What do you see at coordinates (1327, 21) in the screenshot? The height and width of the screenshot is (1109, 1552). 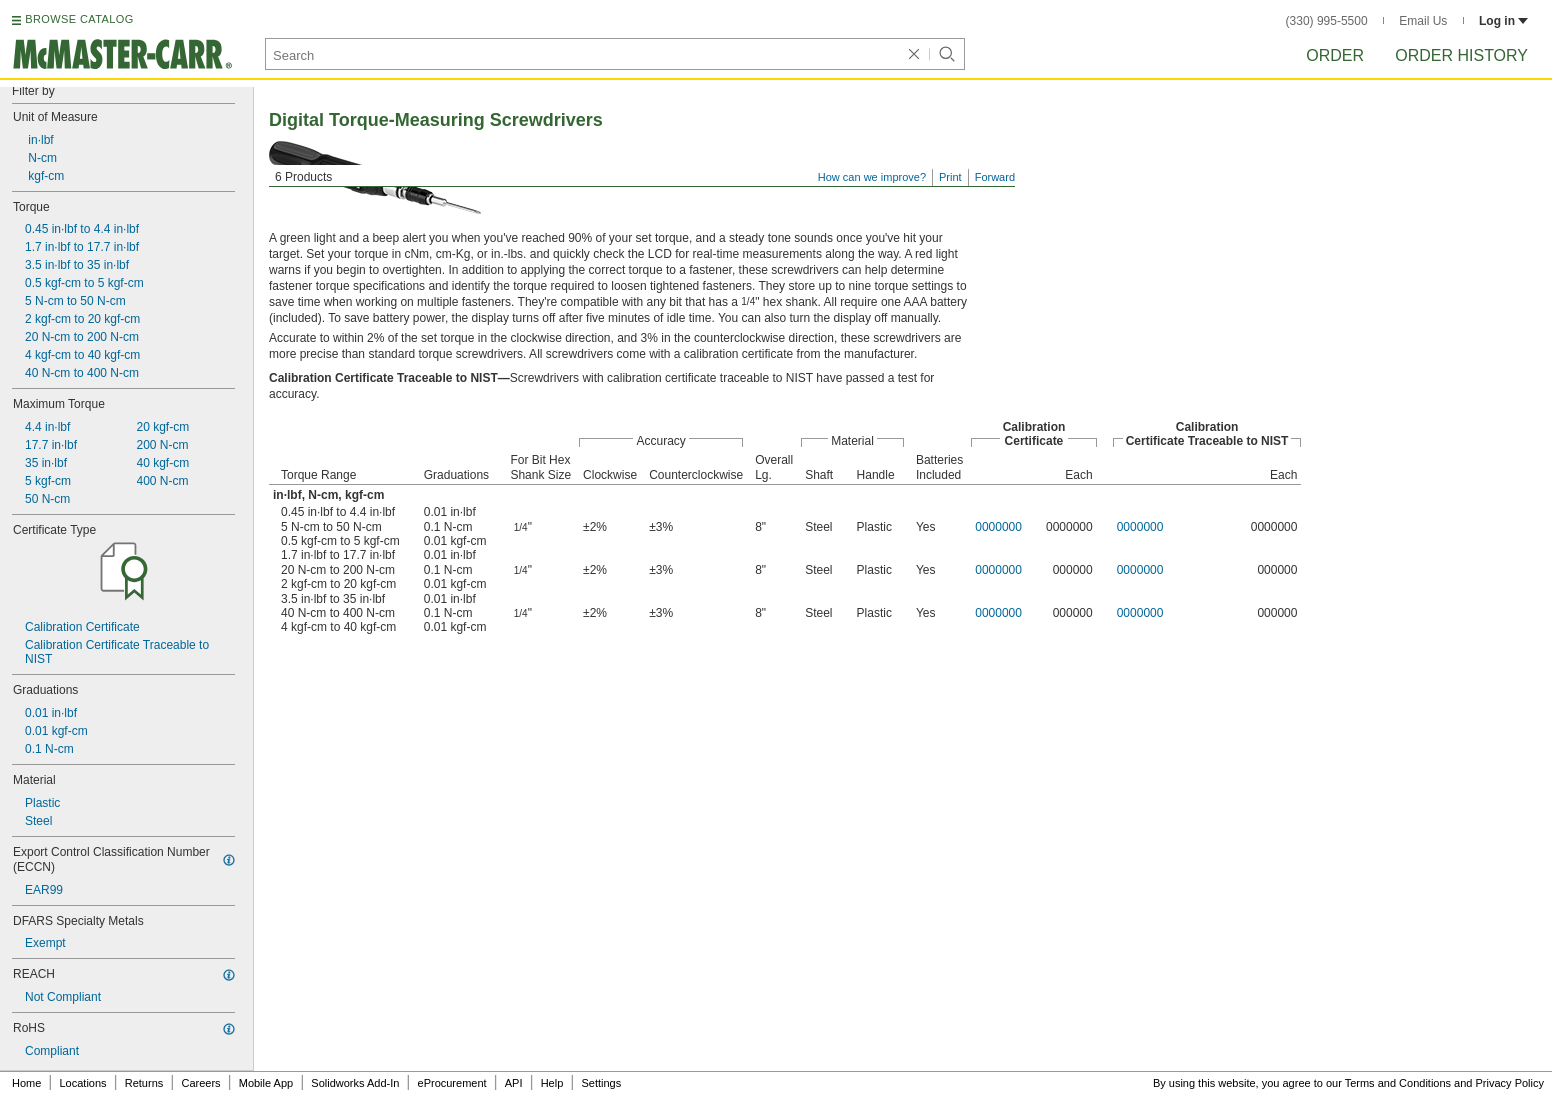 I see `(330) 995-5500 [3 3 0. 9 9 5. 5 5 0 0.]` at bounding box center [1327, 21].